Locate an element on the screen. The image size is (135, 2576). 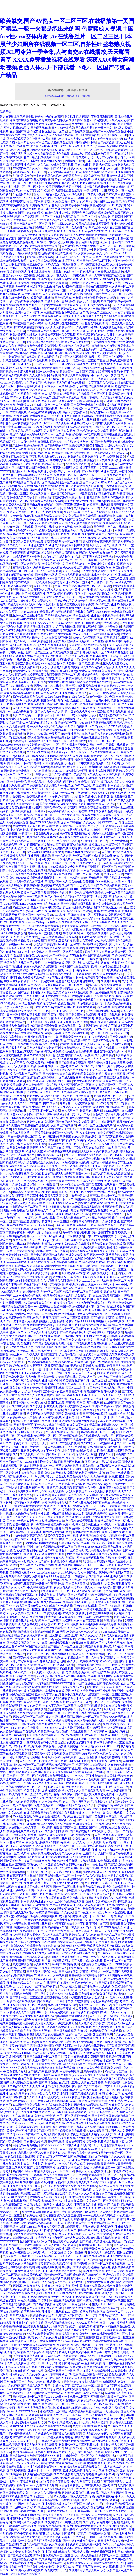
荡乱绝顶3p在线观看 is located at coordinates (73, 1945).